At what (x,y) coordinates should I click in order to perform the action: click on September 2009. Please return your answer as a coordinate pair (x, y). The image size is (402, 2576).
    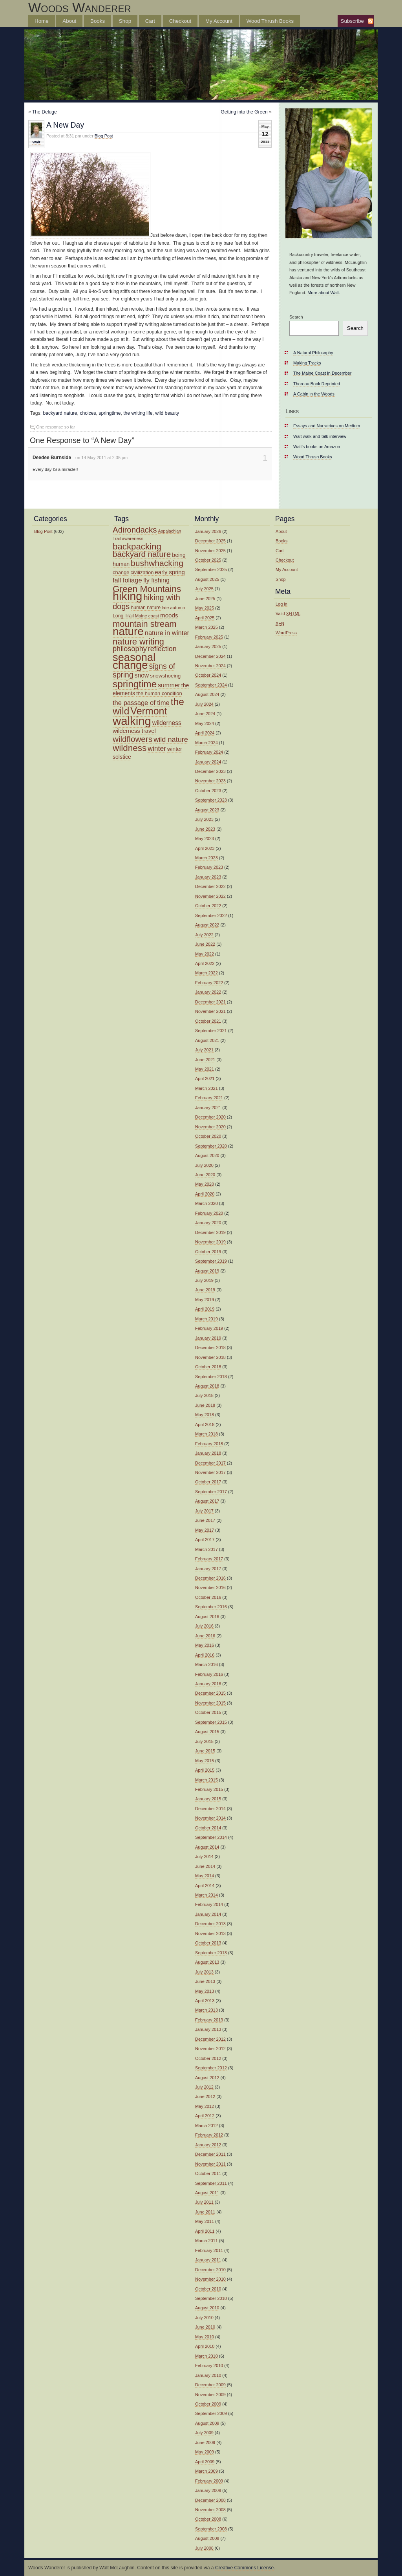
    Looking at the image, I should click on (211, 2413).